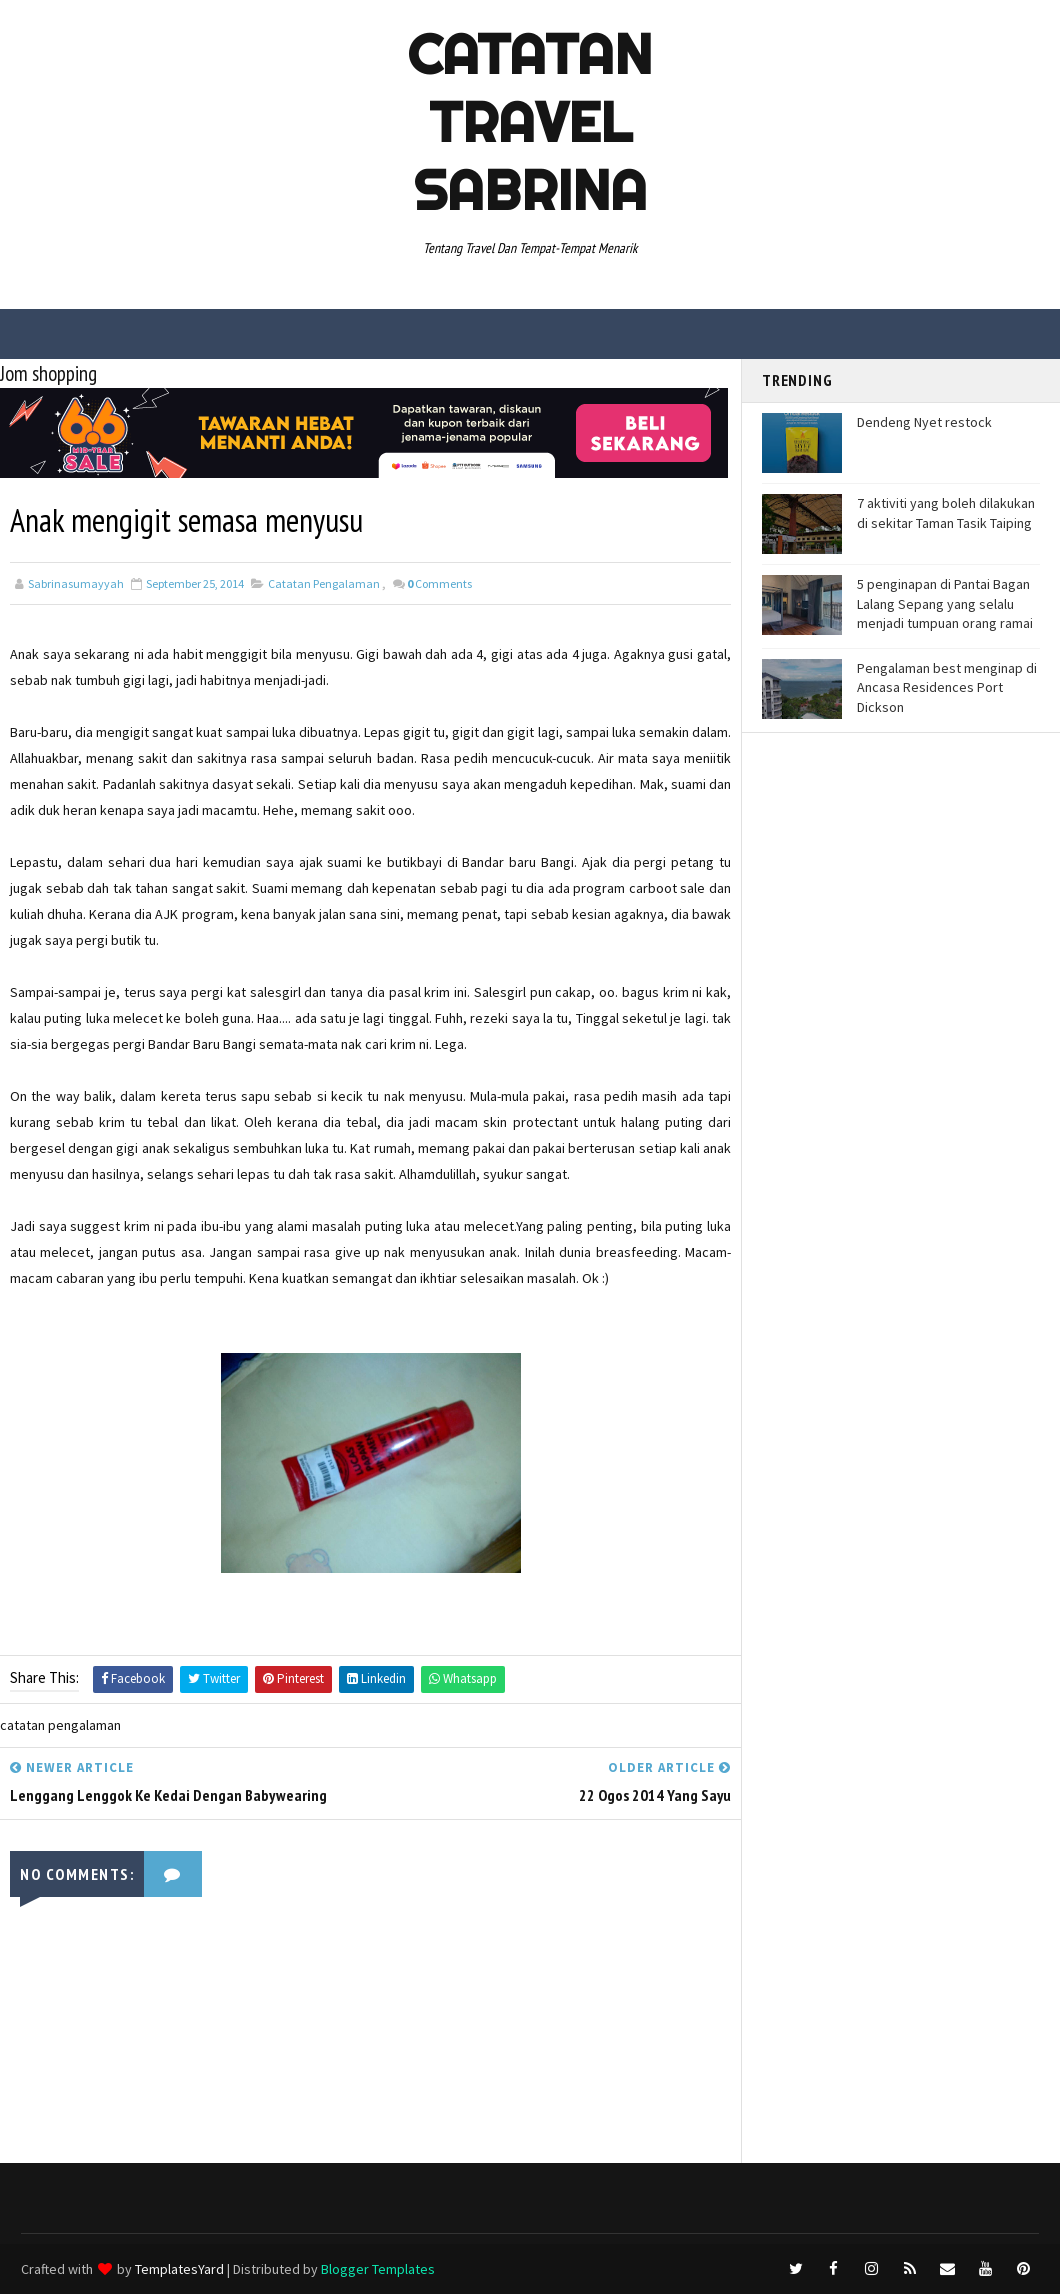 The image size is (1060, 2294). Describe the element at coordinates (924, 422) in the screenshot. I see `Dendeng Nyet restock` at that location.